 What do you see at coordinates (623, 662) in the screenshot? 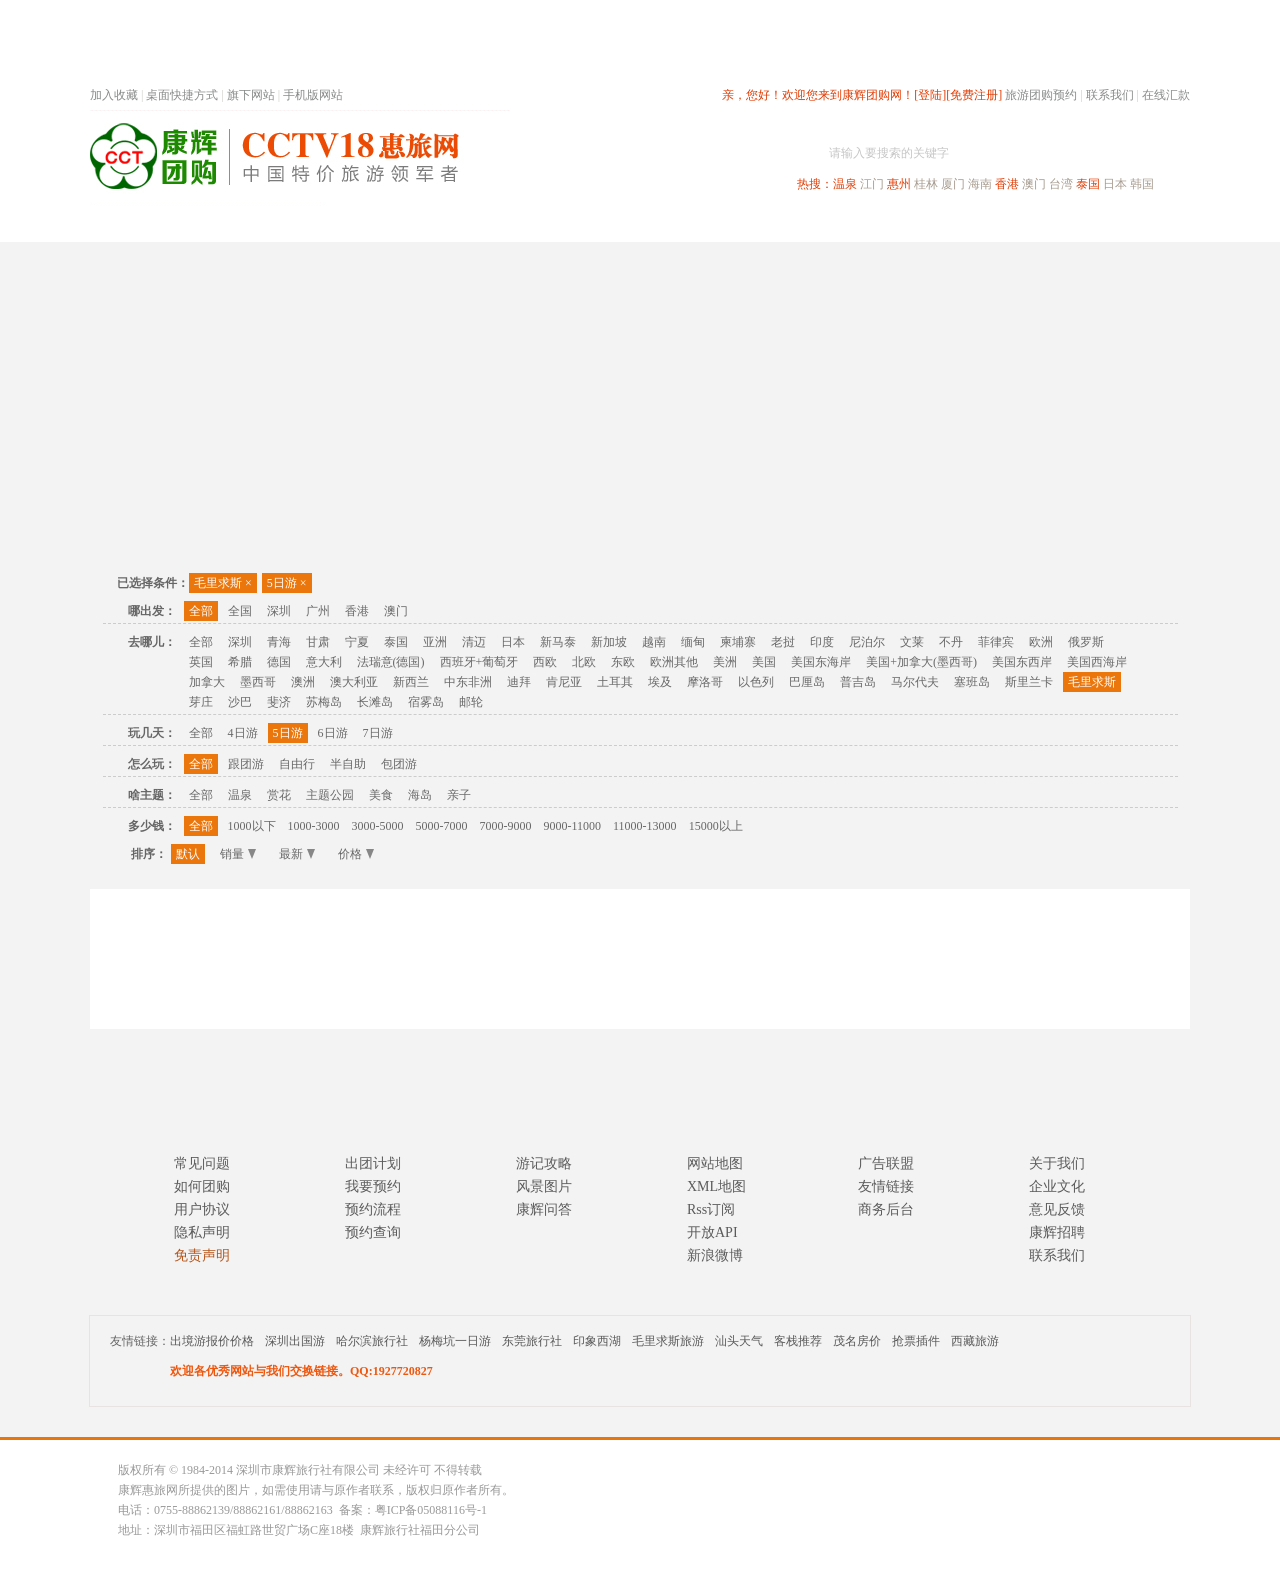
I see `东欧` at bounding box center [623, 662].